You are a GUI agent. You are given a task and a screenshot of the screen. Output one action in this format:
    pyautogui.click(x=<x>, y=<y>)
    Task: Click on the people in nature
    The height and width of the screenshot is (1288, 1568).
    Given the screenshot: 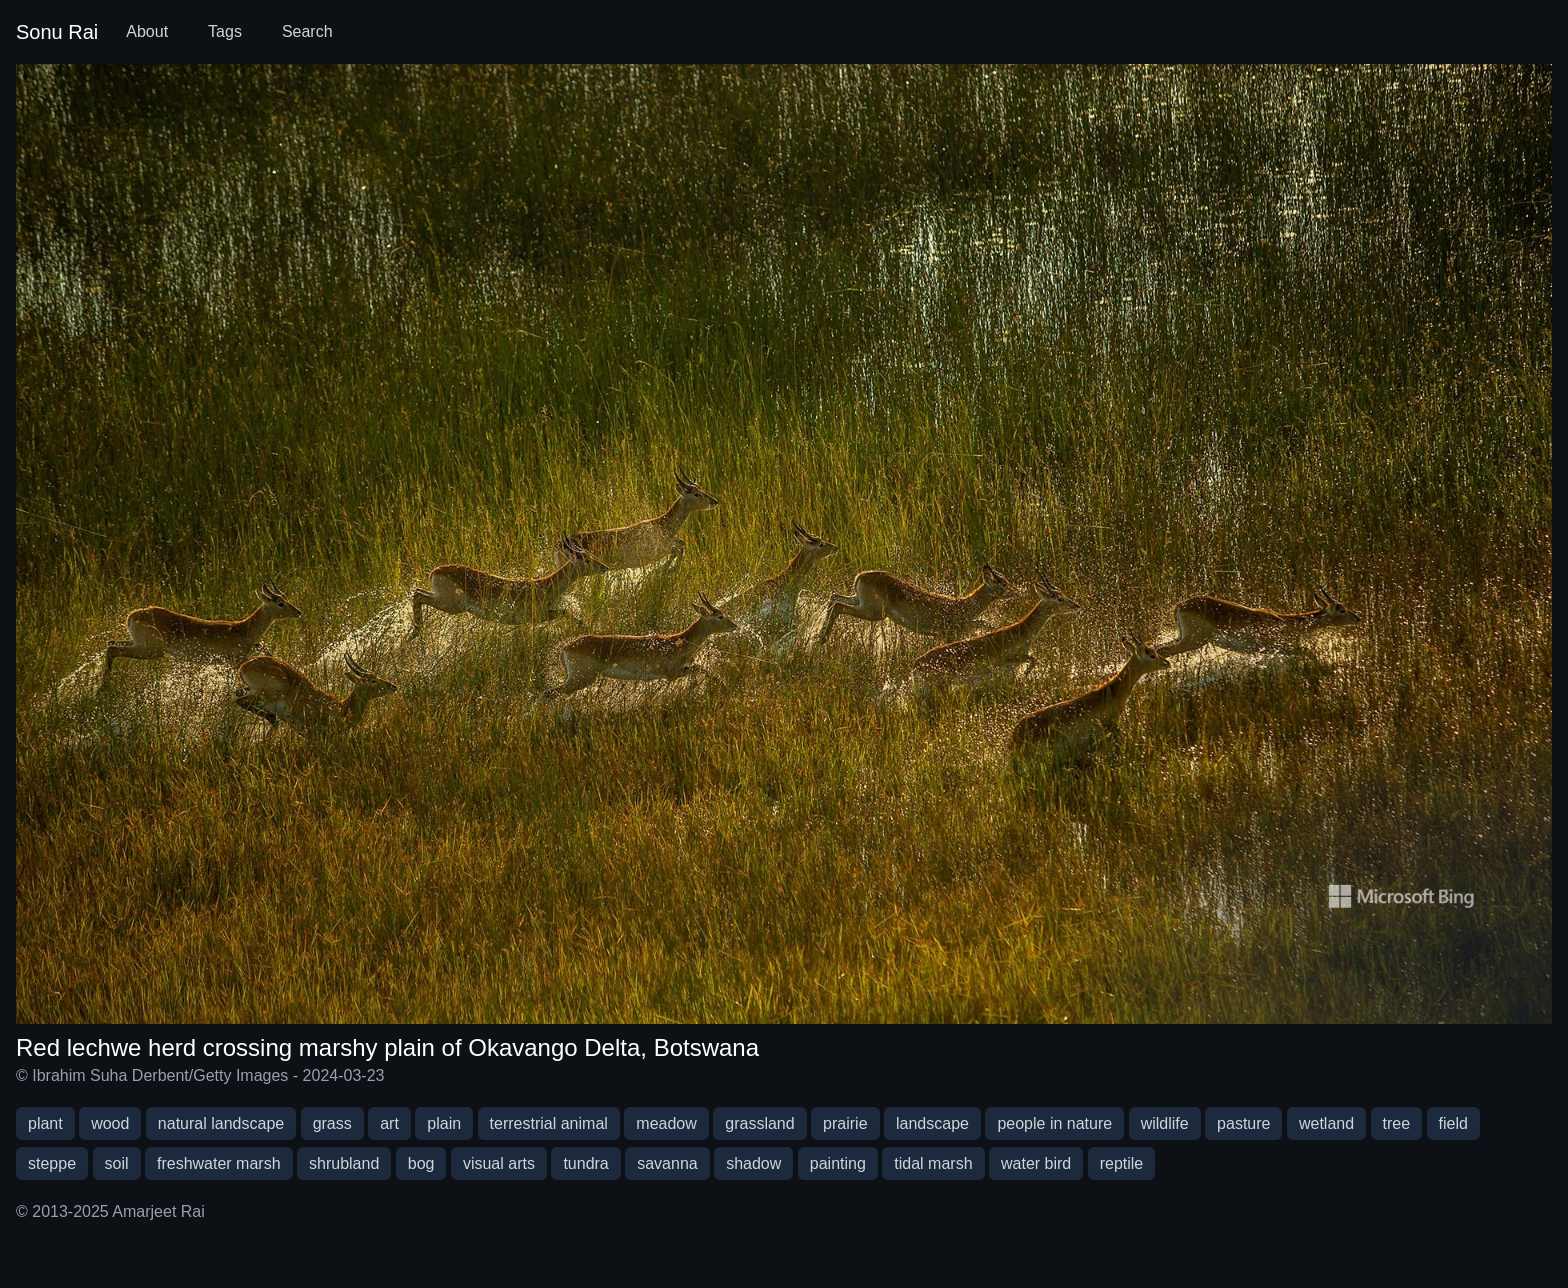 What is the action you would take?
    pyautogui.click(x=1054, y=1123)
    